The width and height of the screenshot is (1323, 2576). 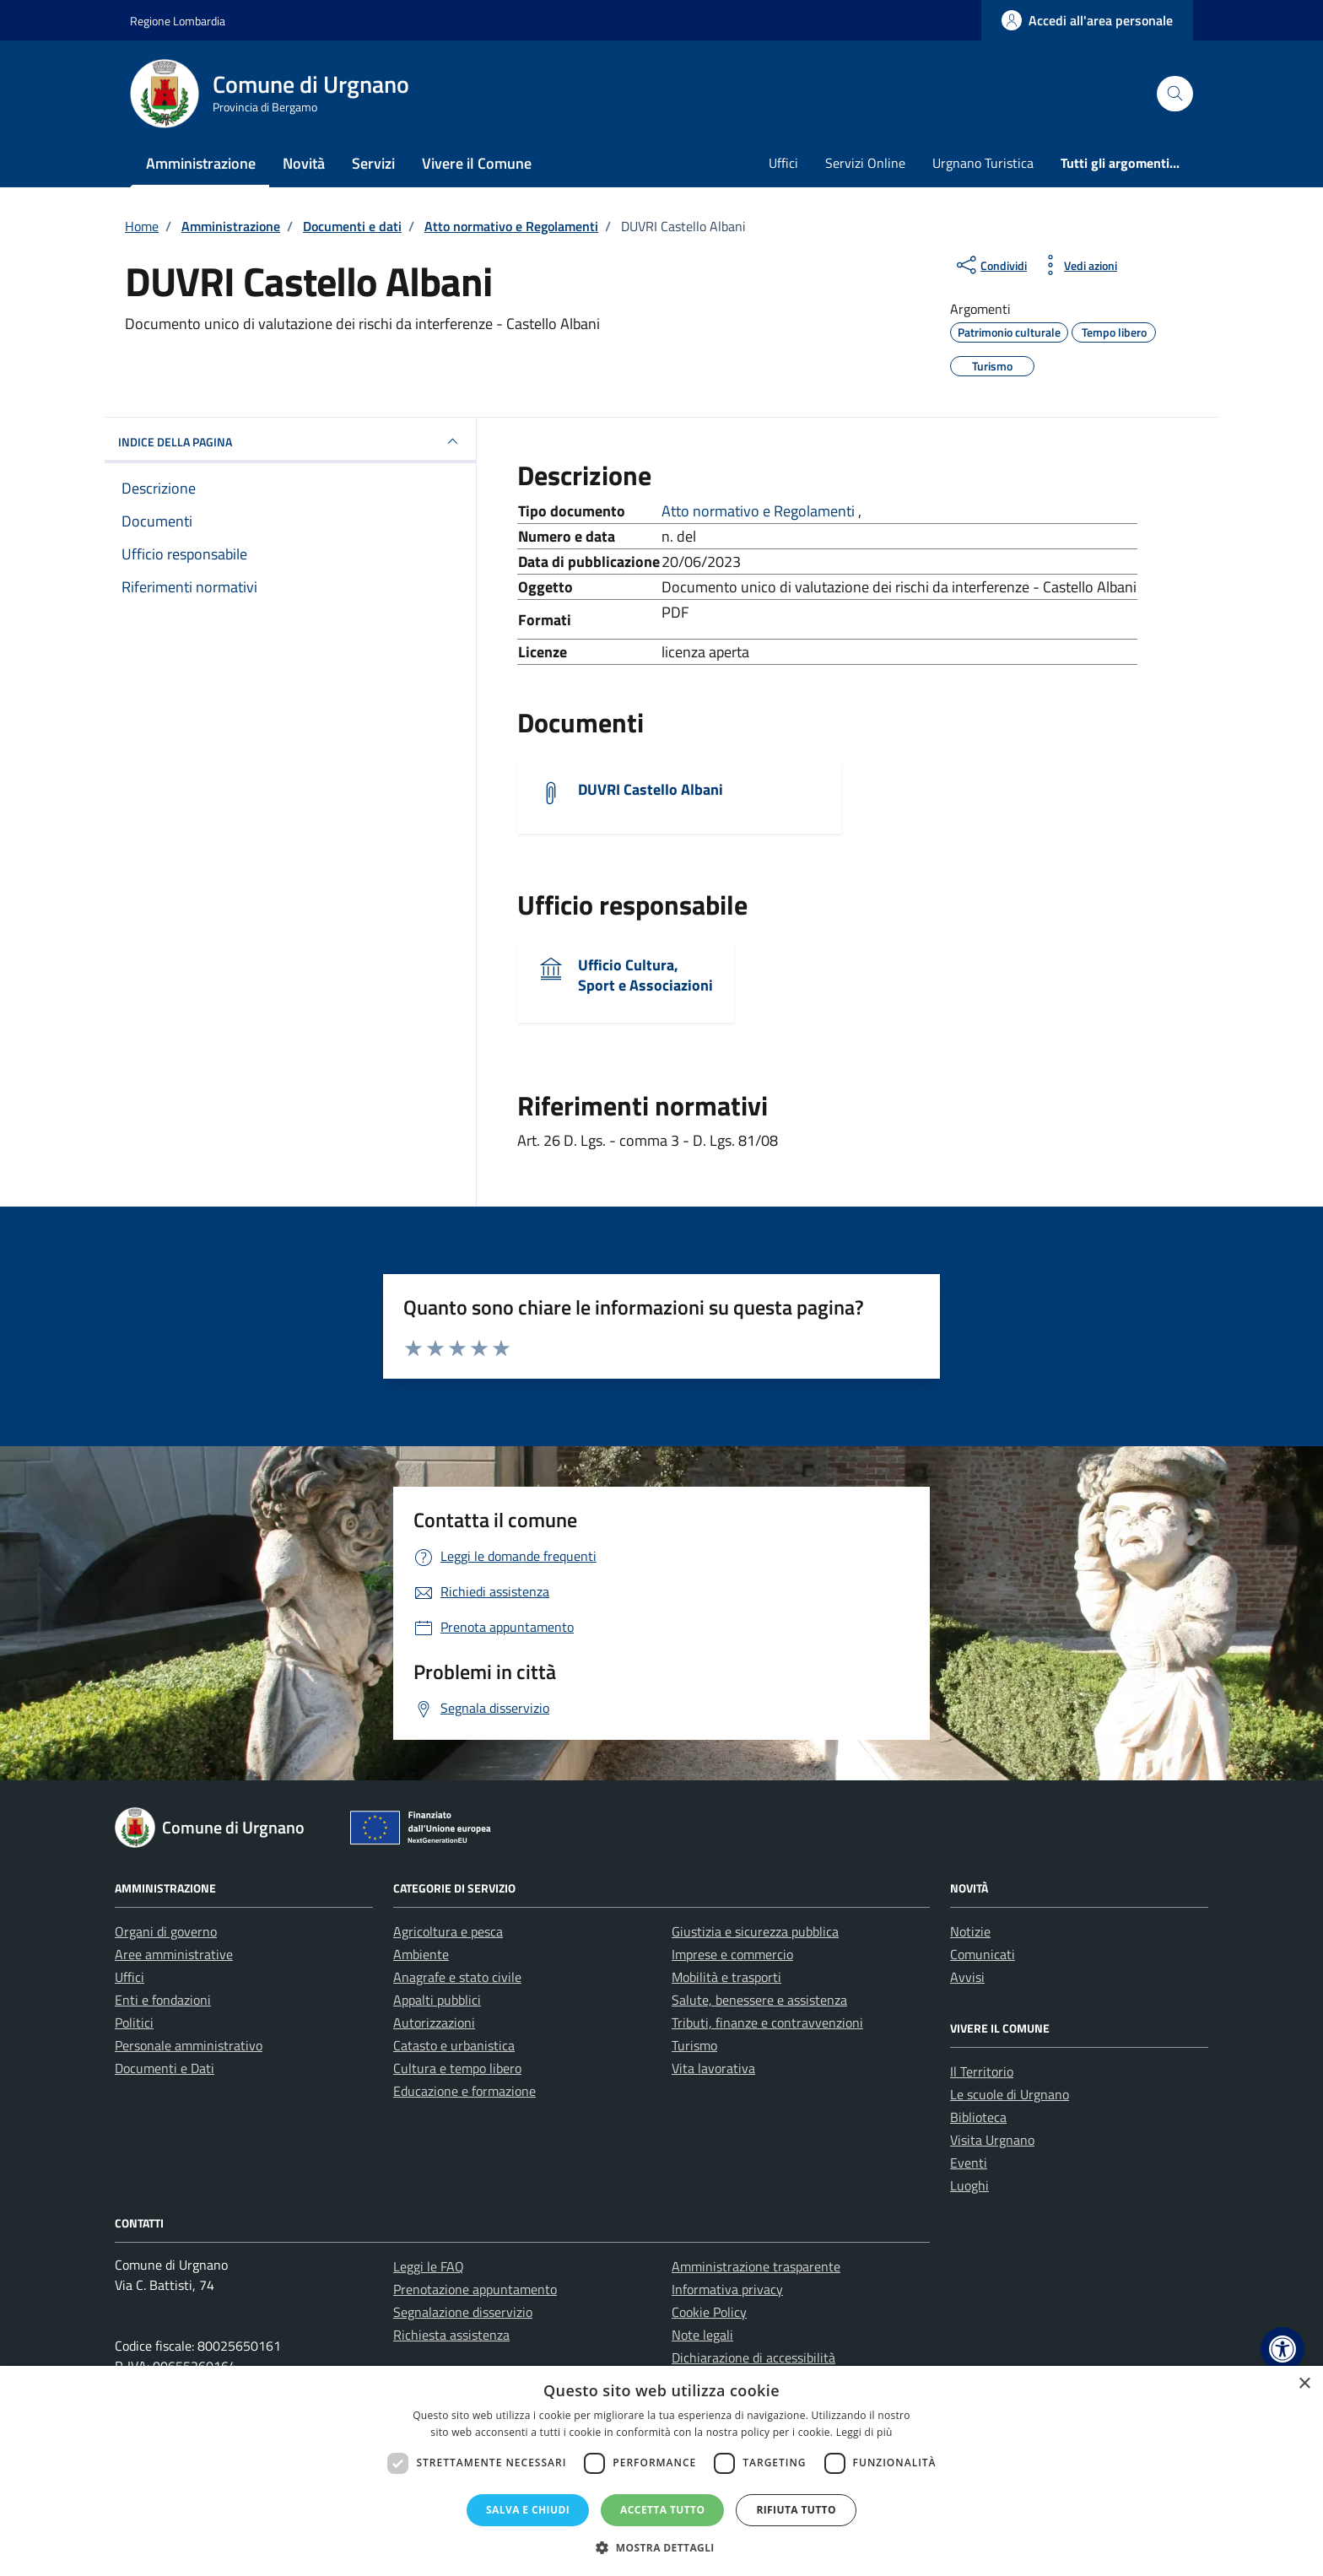 I want to click on Aree amministrative, so click(x=174, y=1954).